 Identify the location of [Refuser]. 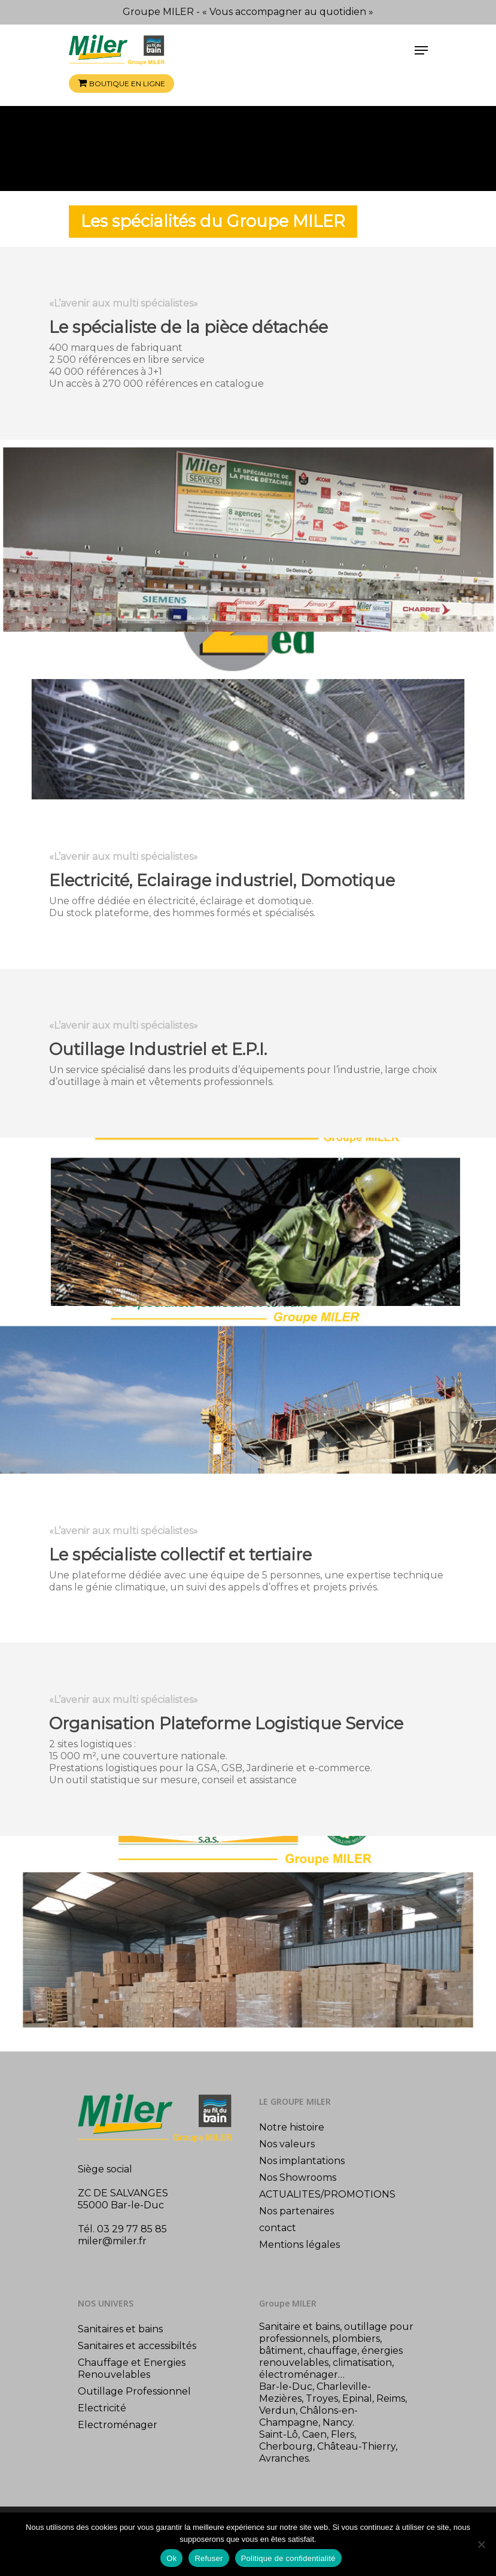
(481, 2544).